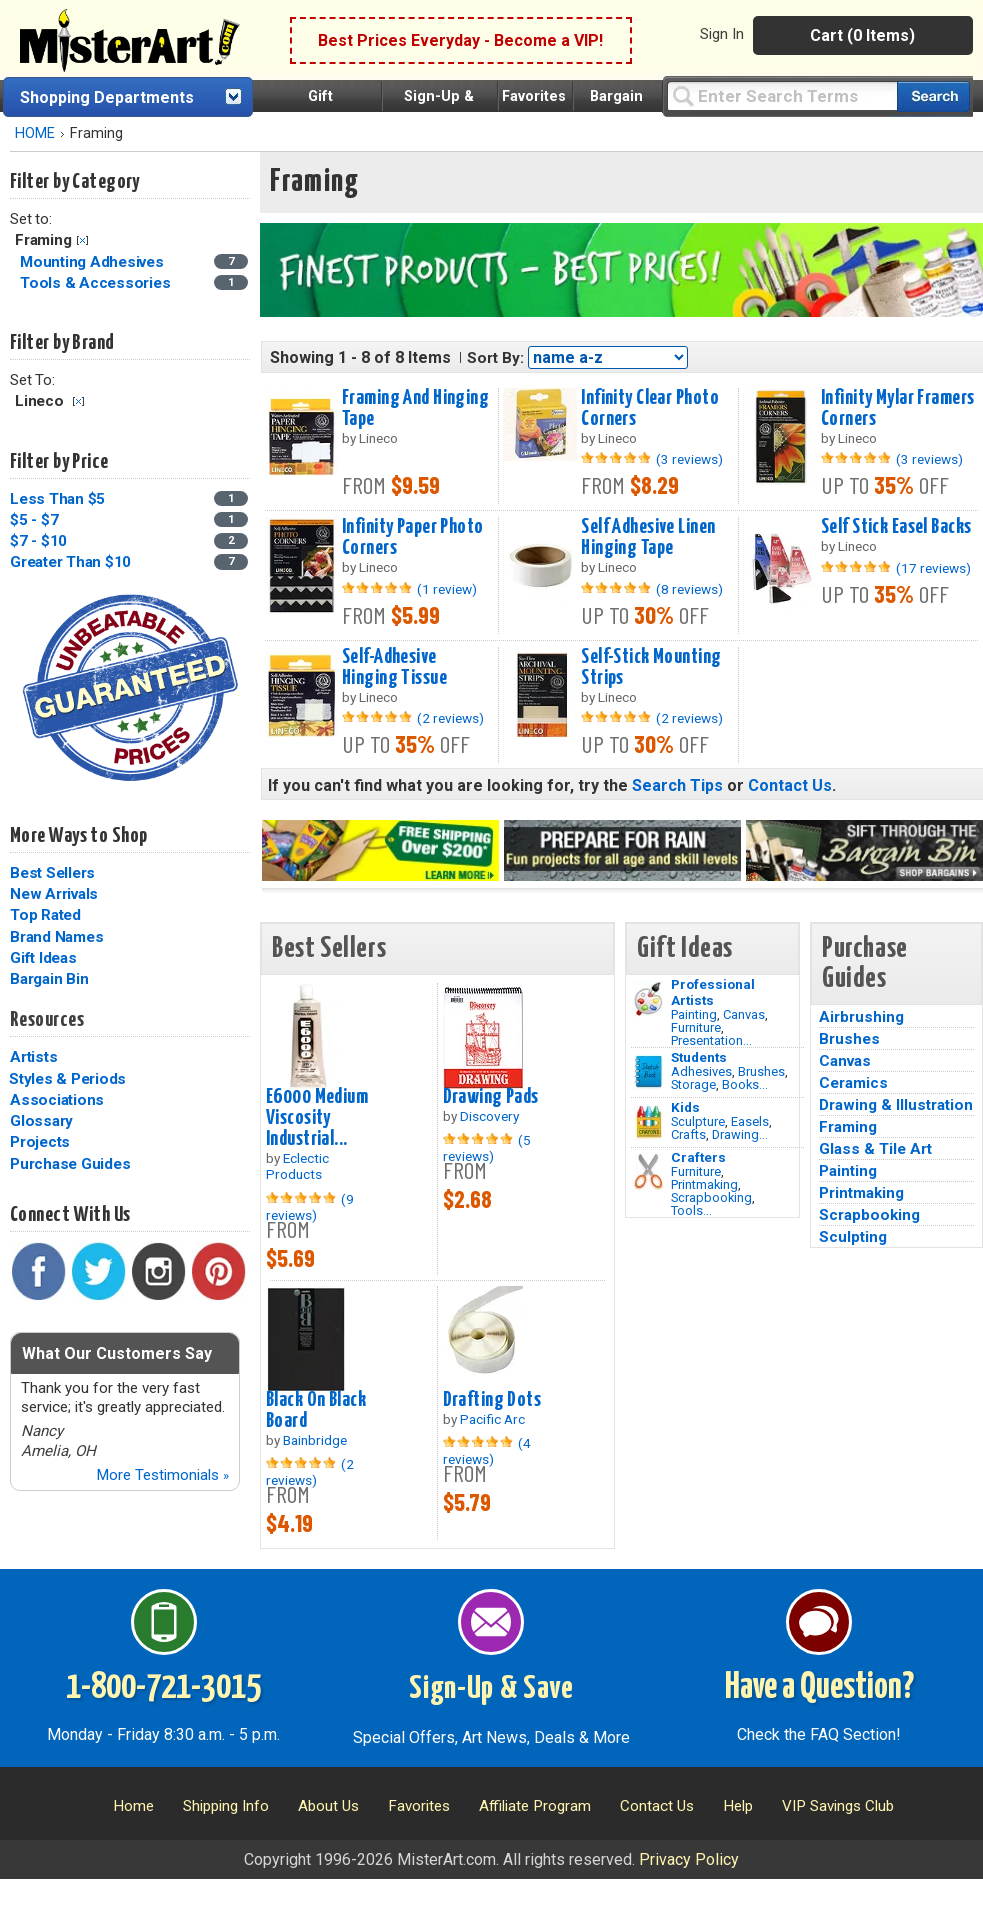 The width and height of the screenshot is (983, 1919). Describe the element at coordinates (310, 1207) in the screenshot. I see `(9 reviews)` at that location.